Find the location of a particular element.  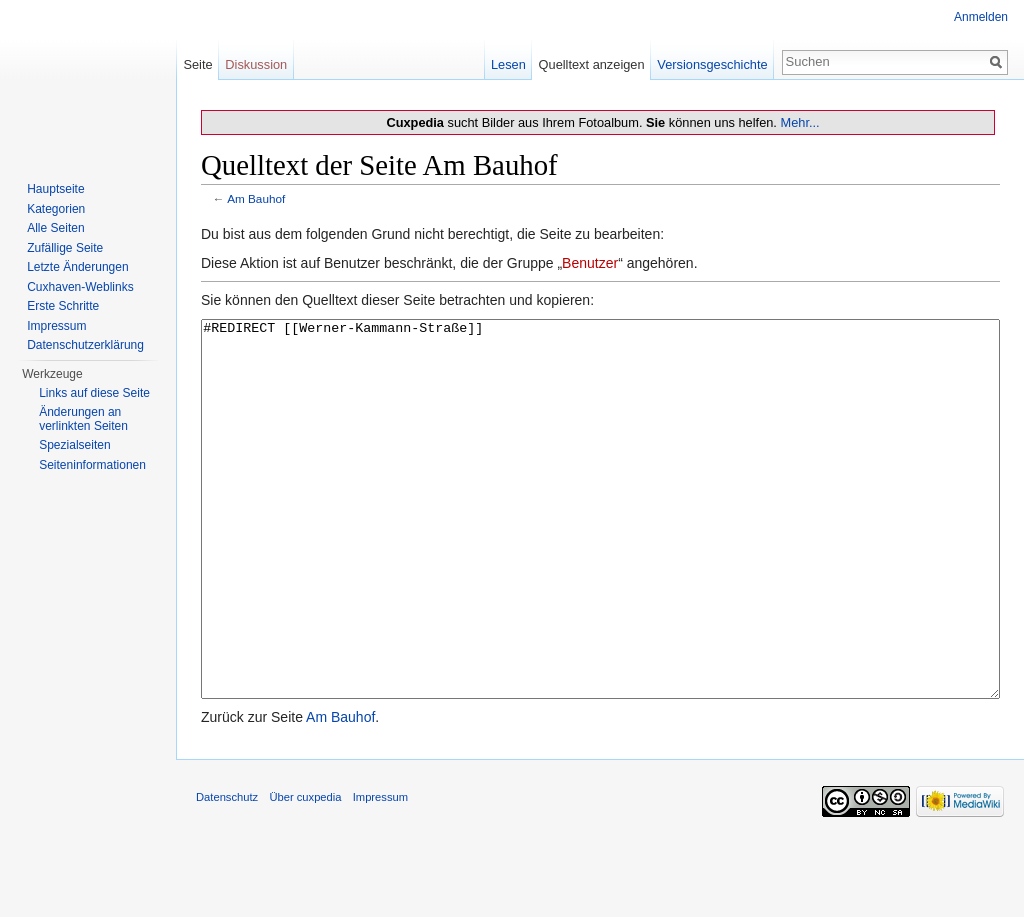

Hauptseite is located at coordinates (55, 189).